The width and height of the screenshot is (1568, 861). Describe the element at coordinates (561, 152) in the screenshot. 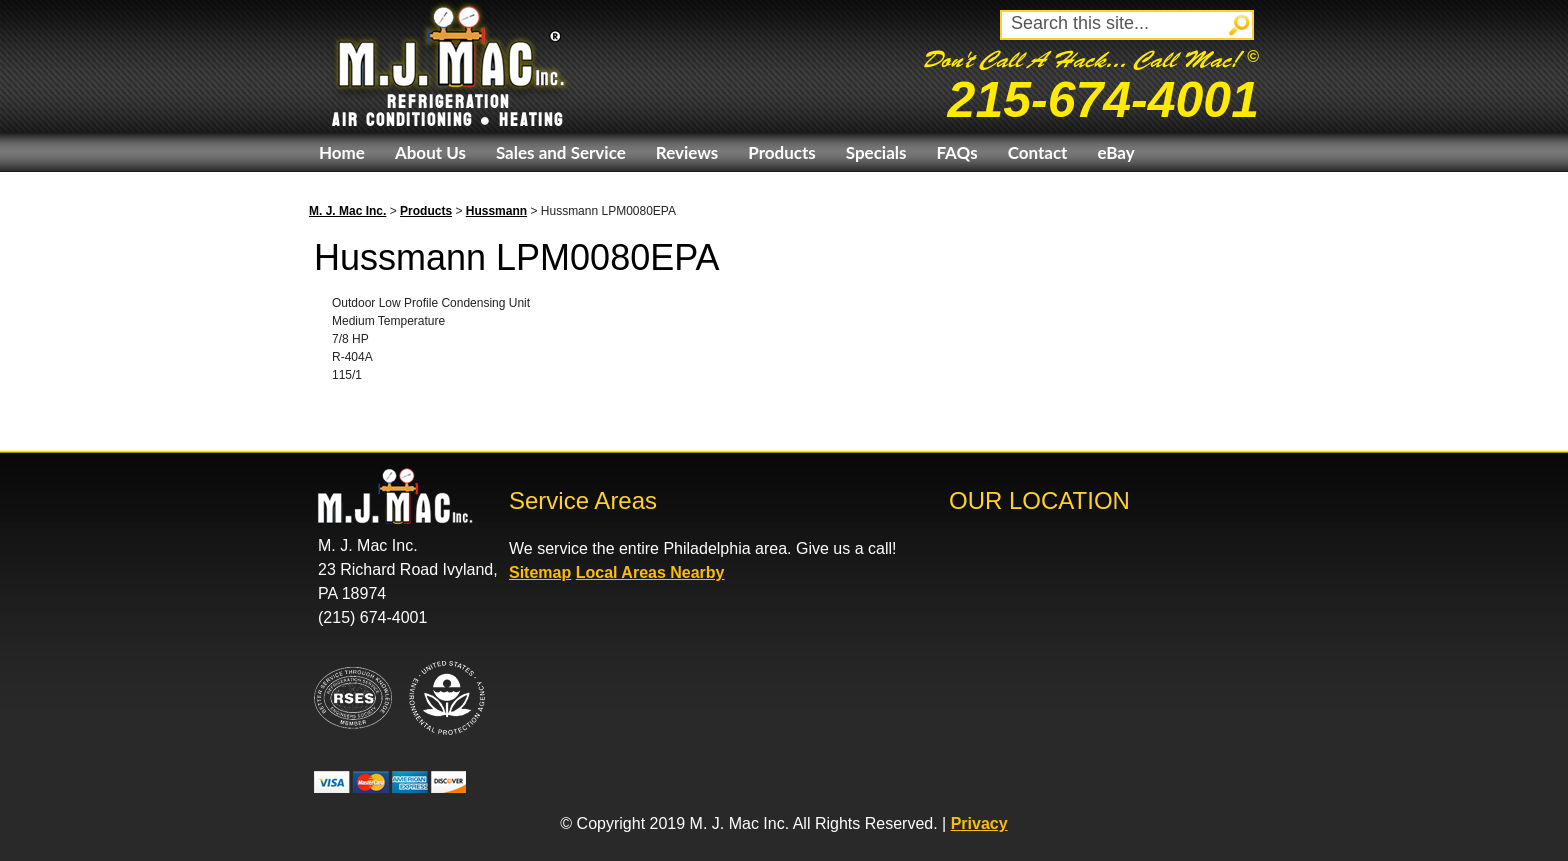

I see `Sales and Service` at that location.